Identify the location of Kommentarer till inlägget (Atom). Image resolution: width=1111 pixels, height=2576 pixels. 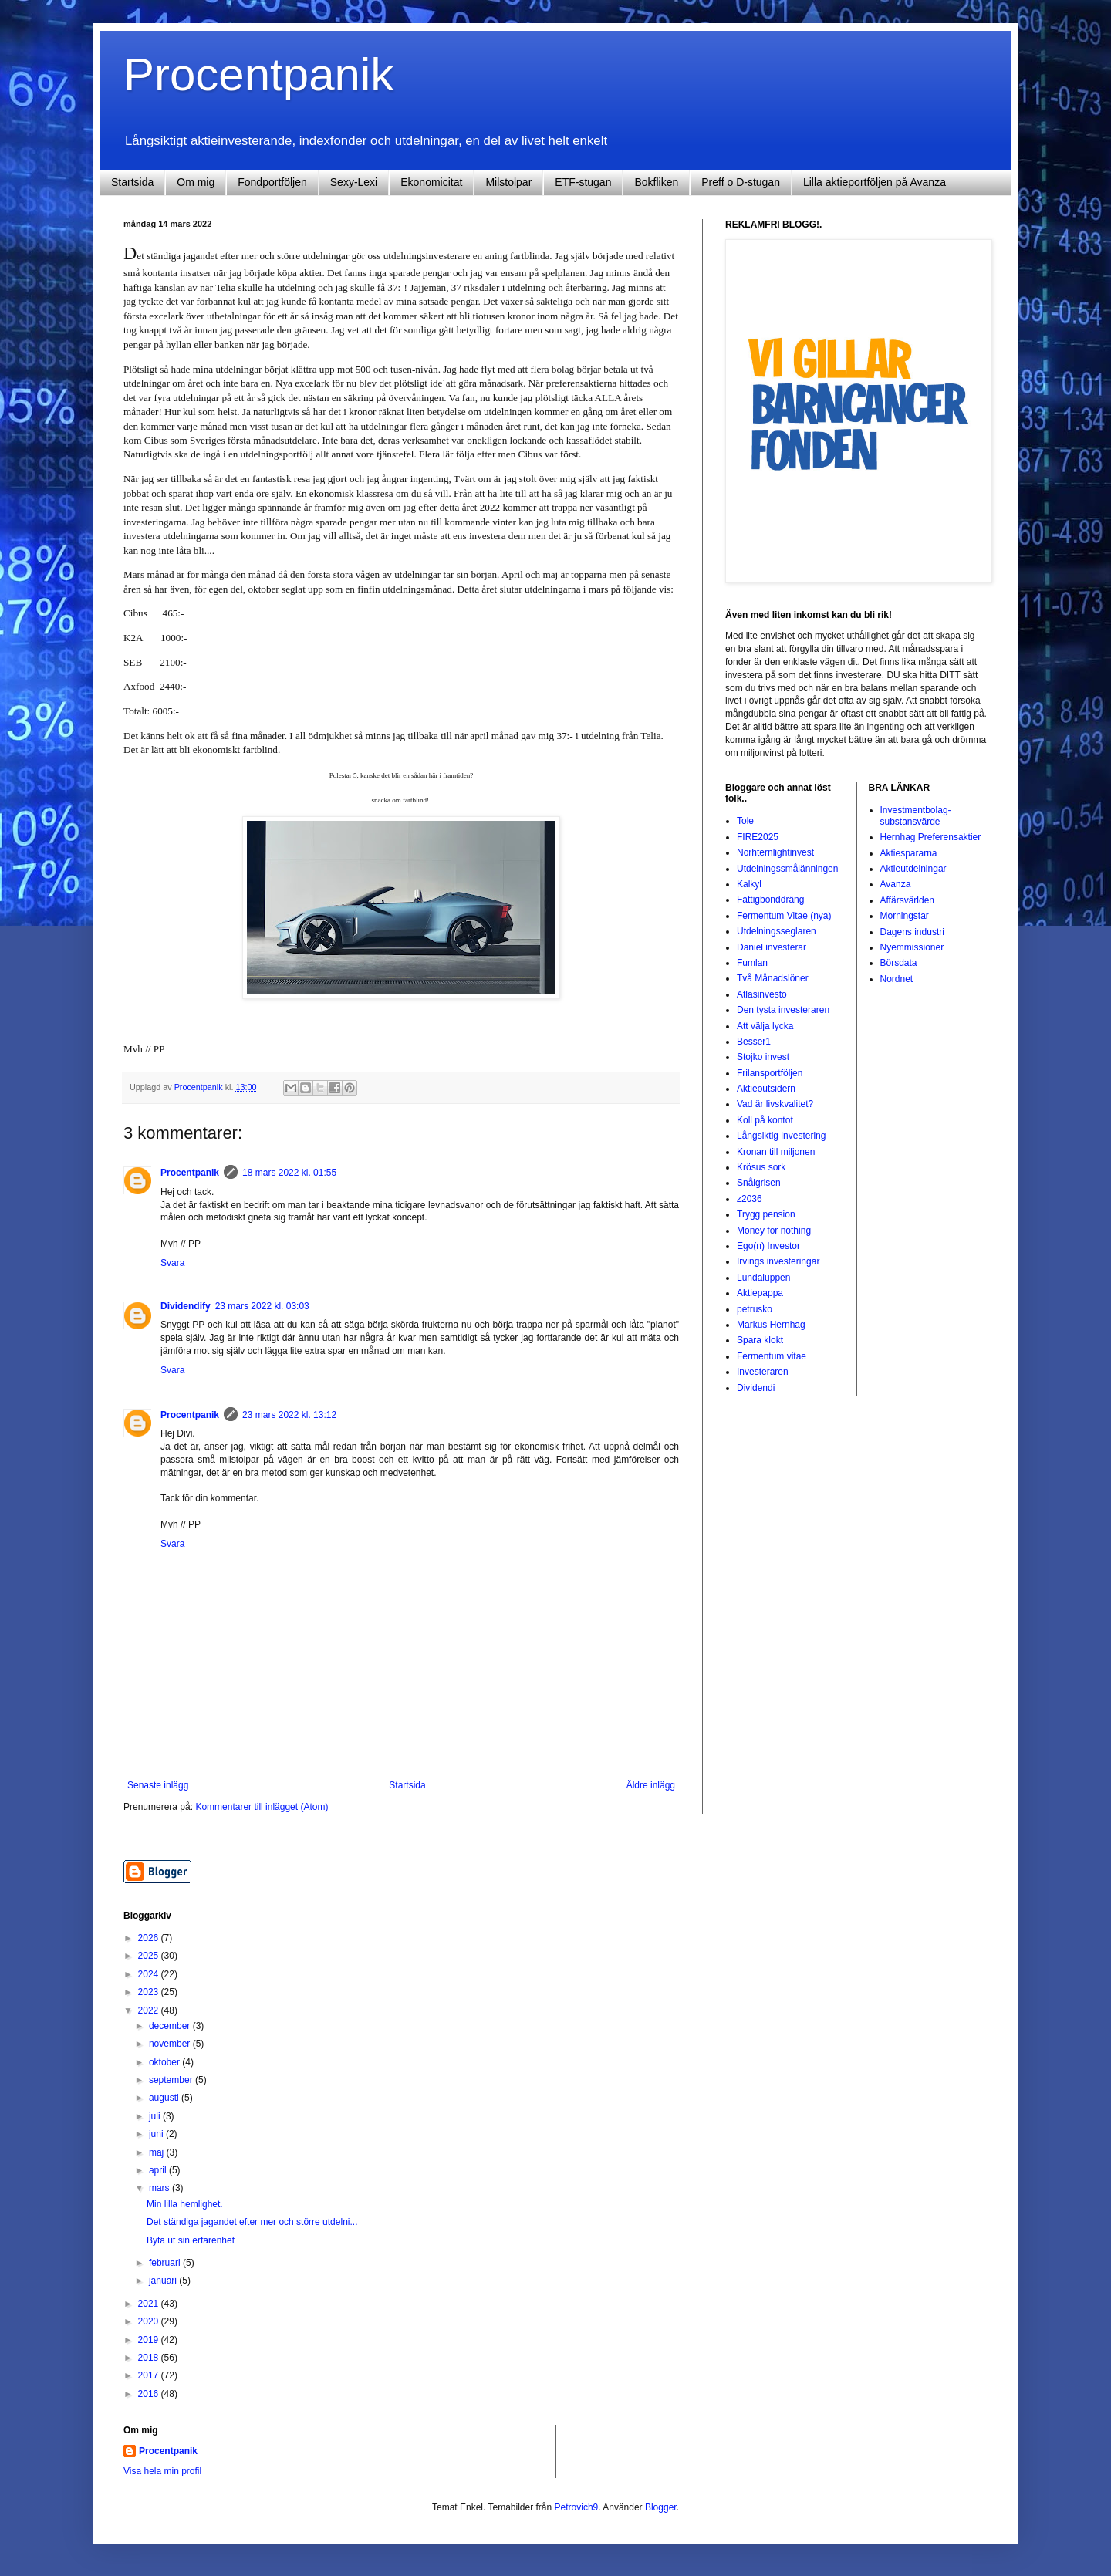
(261, 1806).